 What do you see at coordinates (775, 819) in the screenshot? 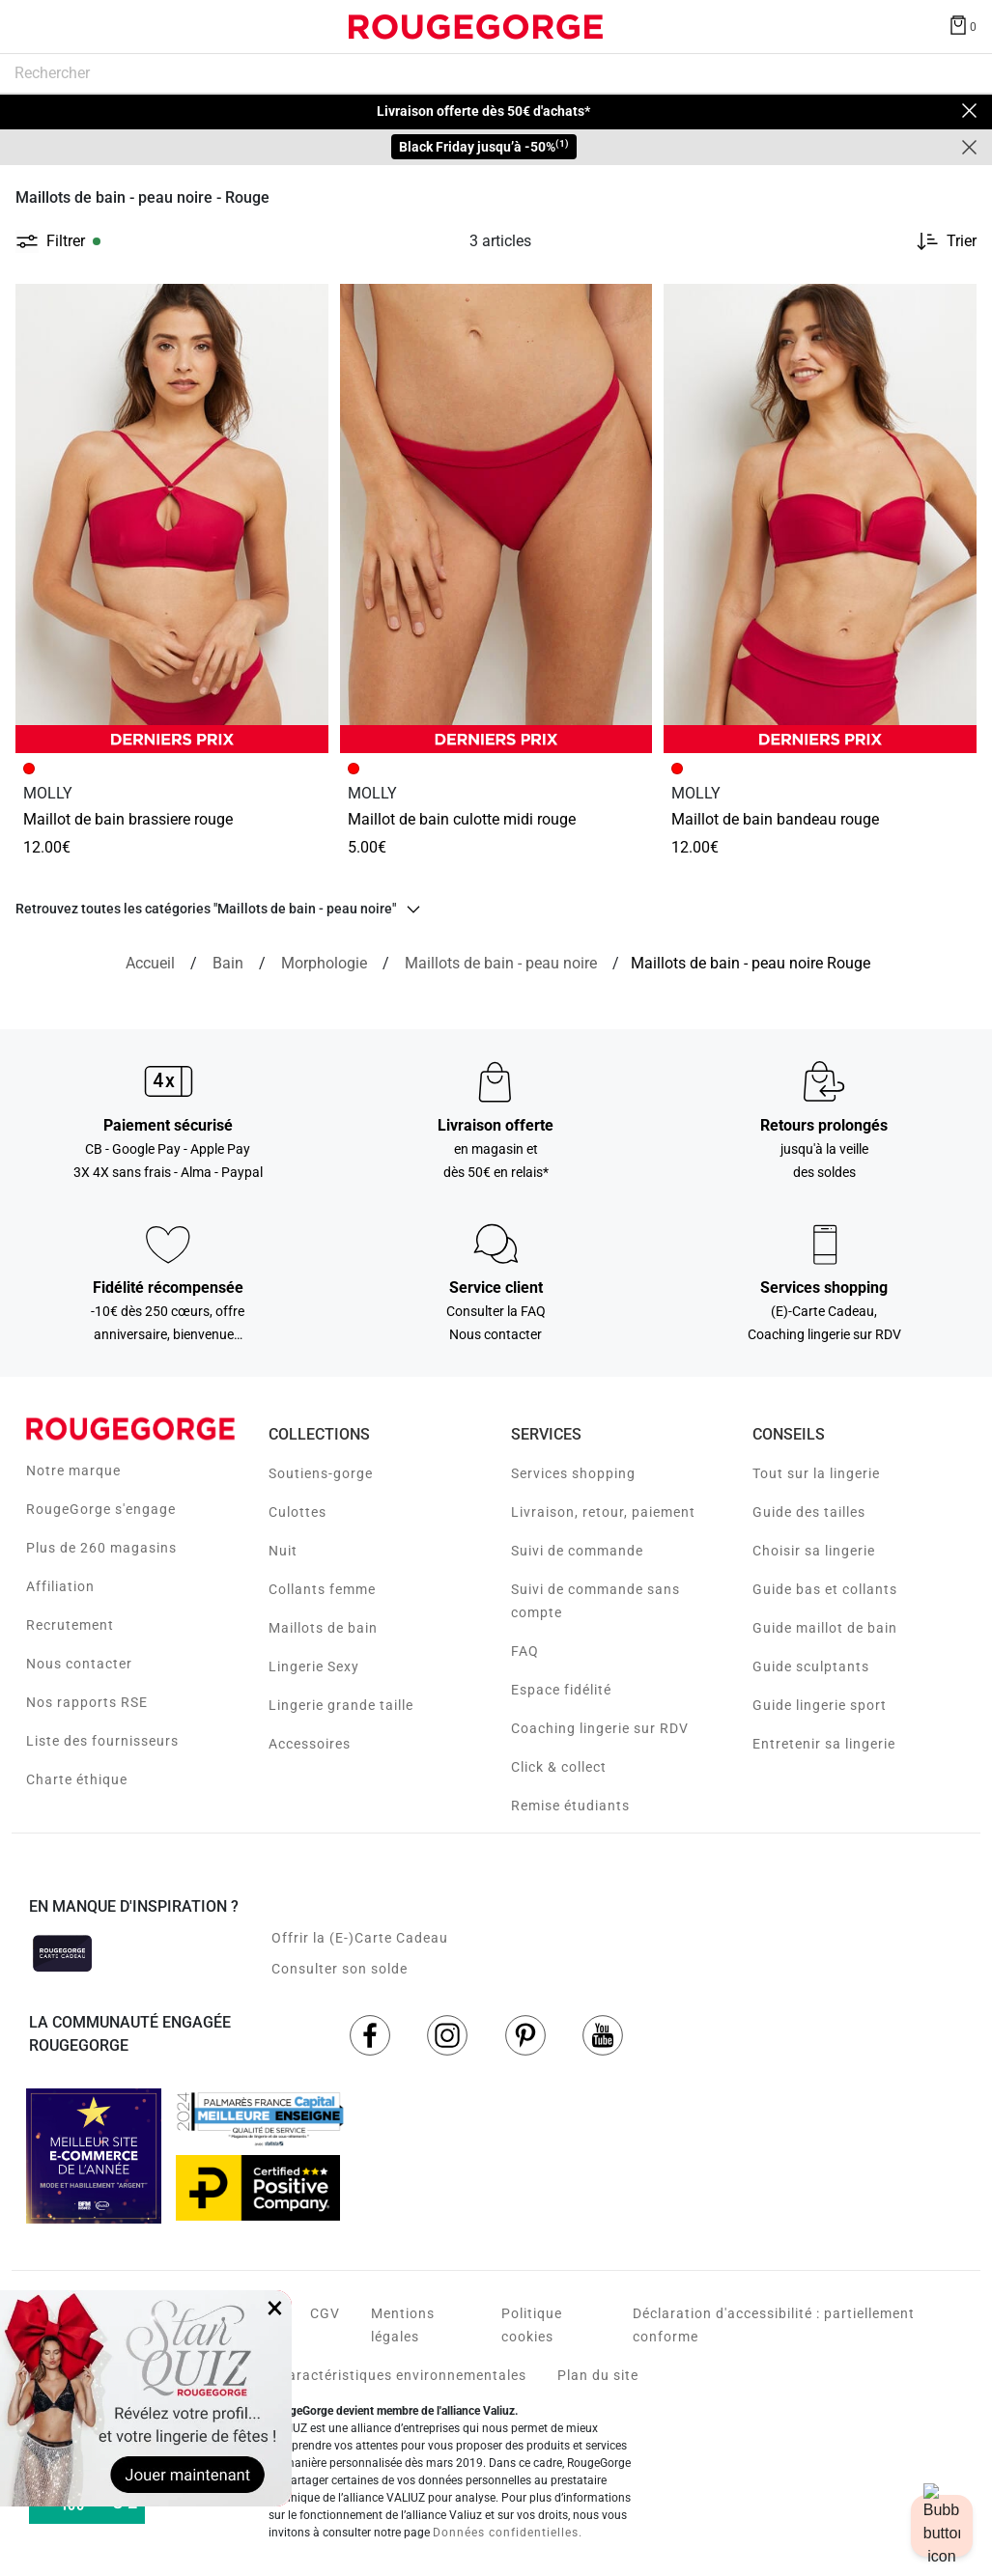
I see `MAILLOT DE BAIN BANDEAU ROUGE` at bounding box center [775, 819].